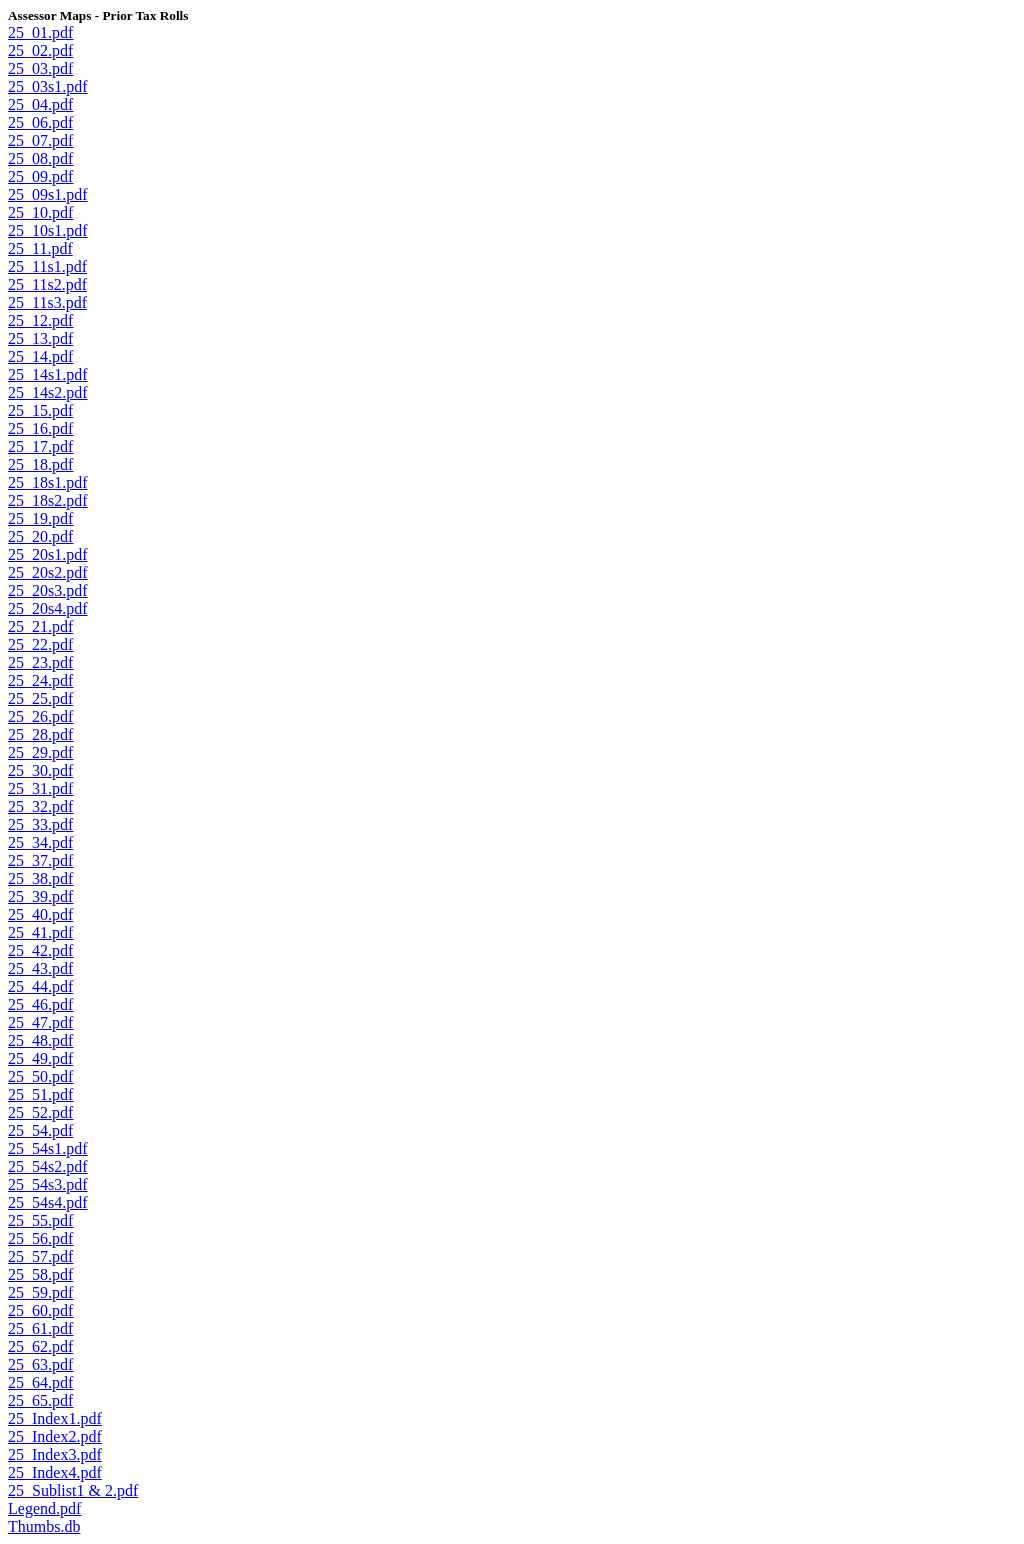  I want to click on 25_19.pdf, so click(40, 518).